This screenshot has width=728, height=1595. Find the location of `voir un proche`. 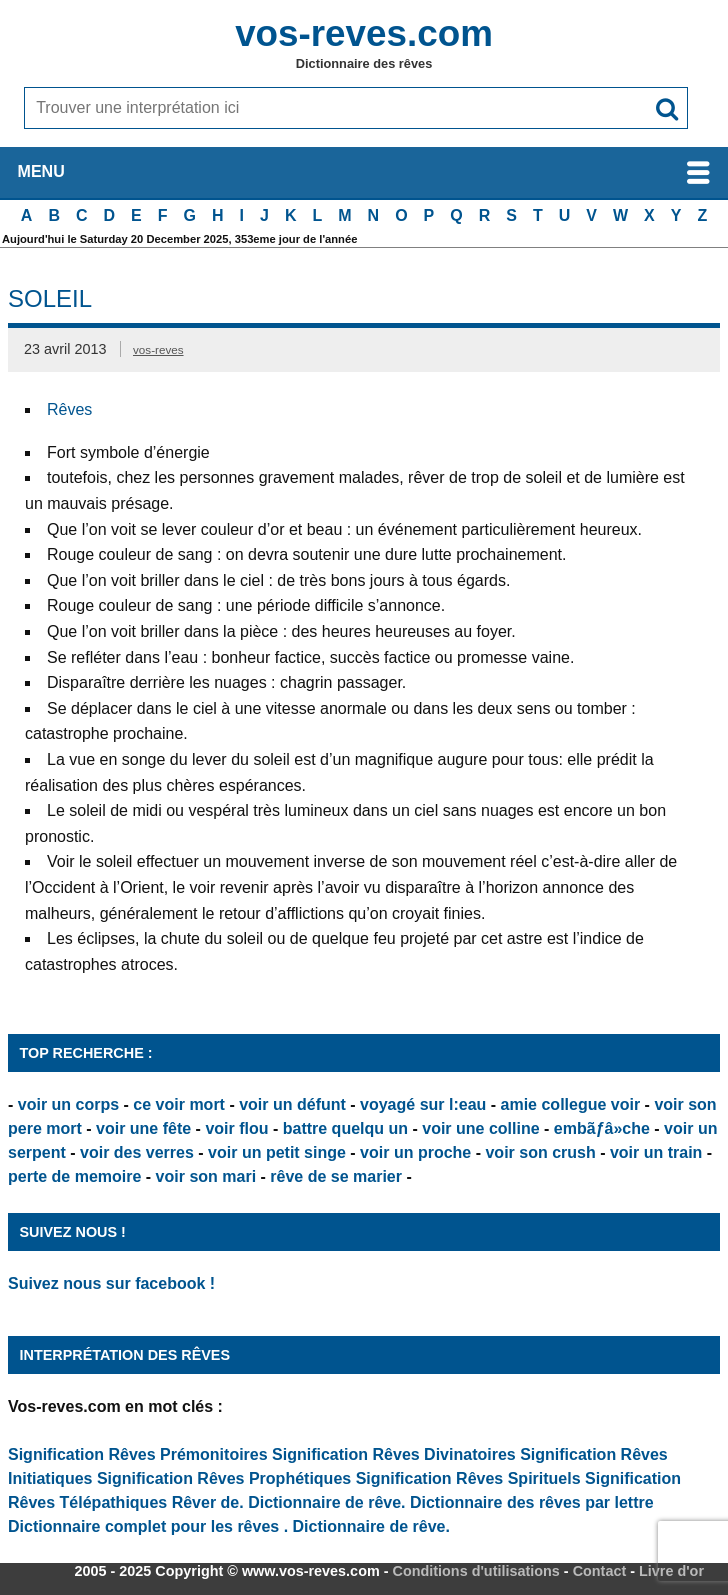

voir un proche is located at coordinates (415, 1152).